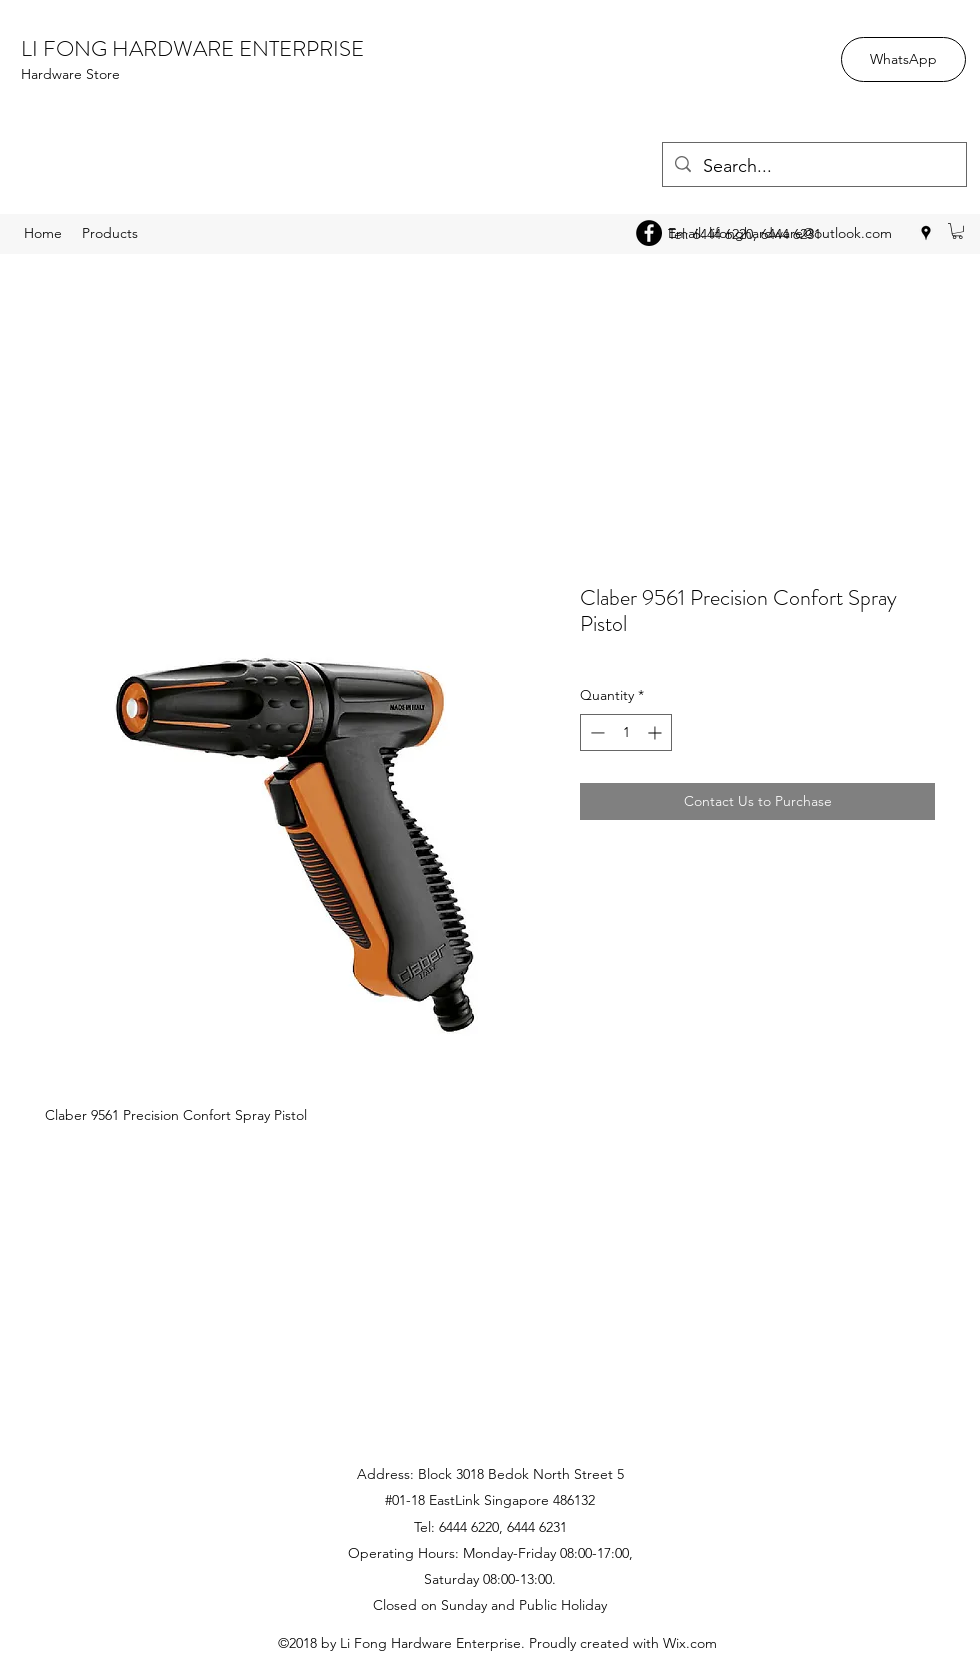 This screenshot has height=1672, width=980. What do you see at coordinates (800, 233) in the screenshot?
I see `lifonghardware@outlook.com` at bounding box center [800, 233].